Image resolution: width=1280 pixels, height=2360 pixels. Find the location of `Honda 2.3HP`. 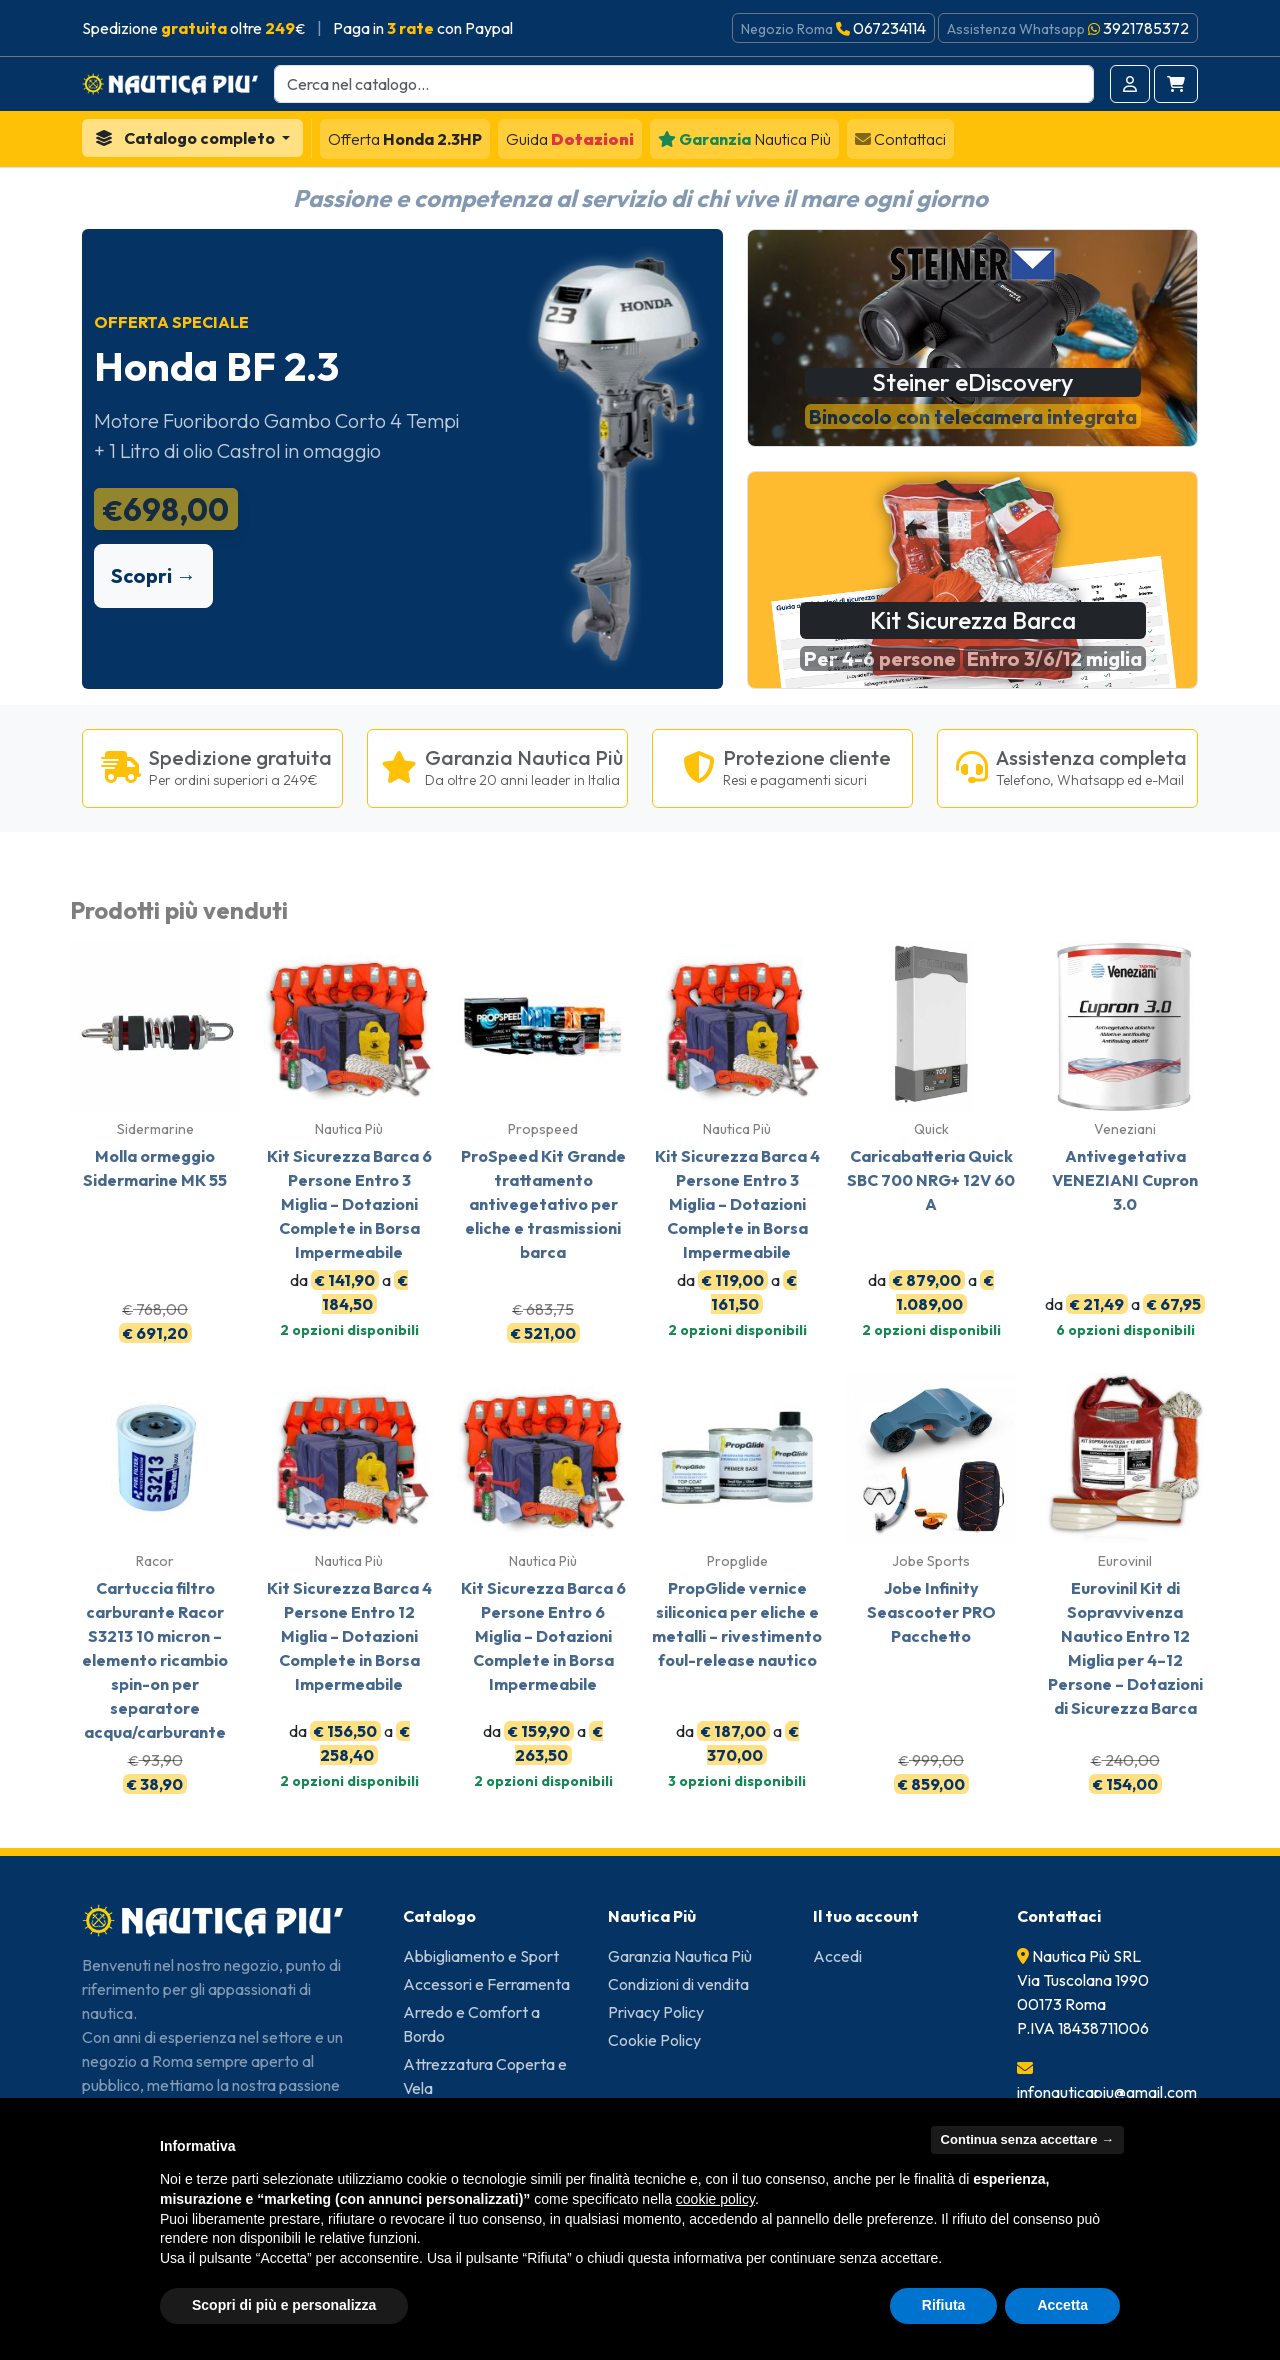

Honda 2.3HP is located at coordinates (405, 139).